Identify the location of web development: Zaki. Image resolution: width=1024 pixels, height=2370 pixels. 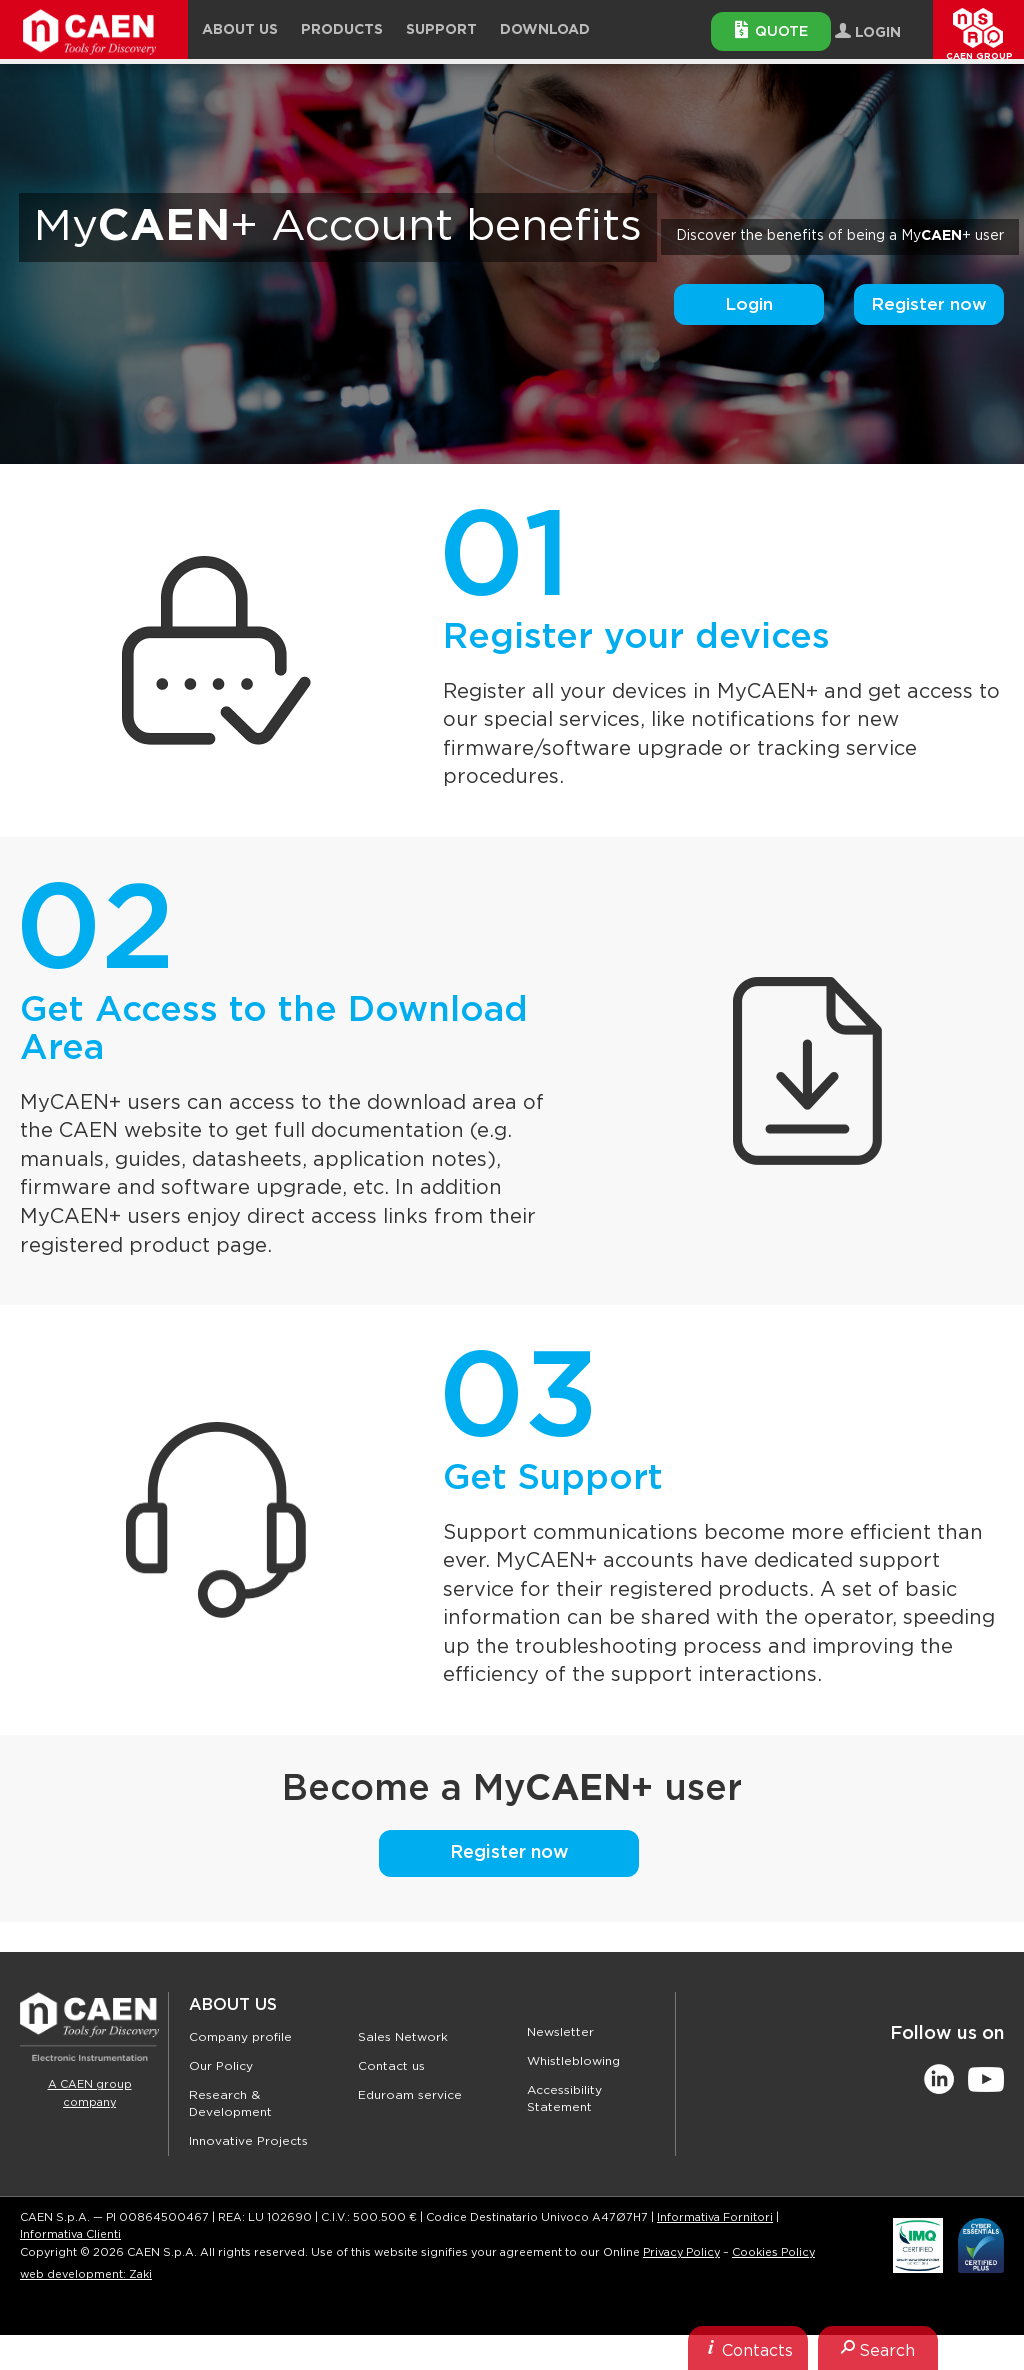
(86, 2274).